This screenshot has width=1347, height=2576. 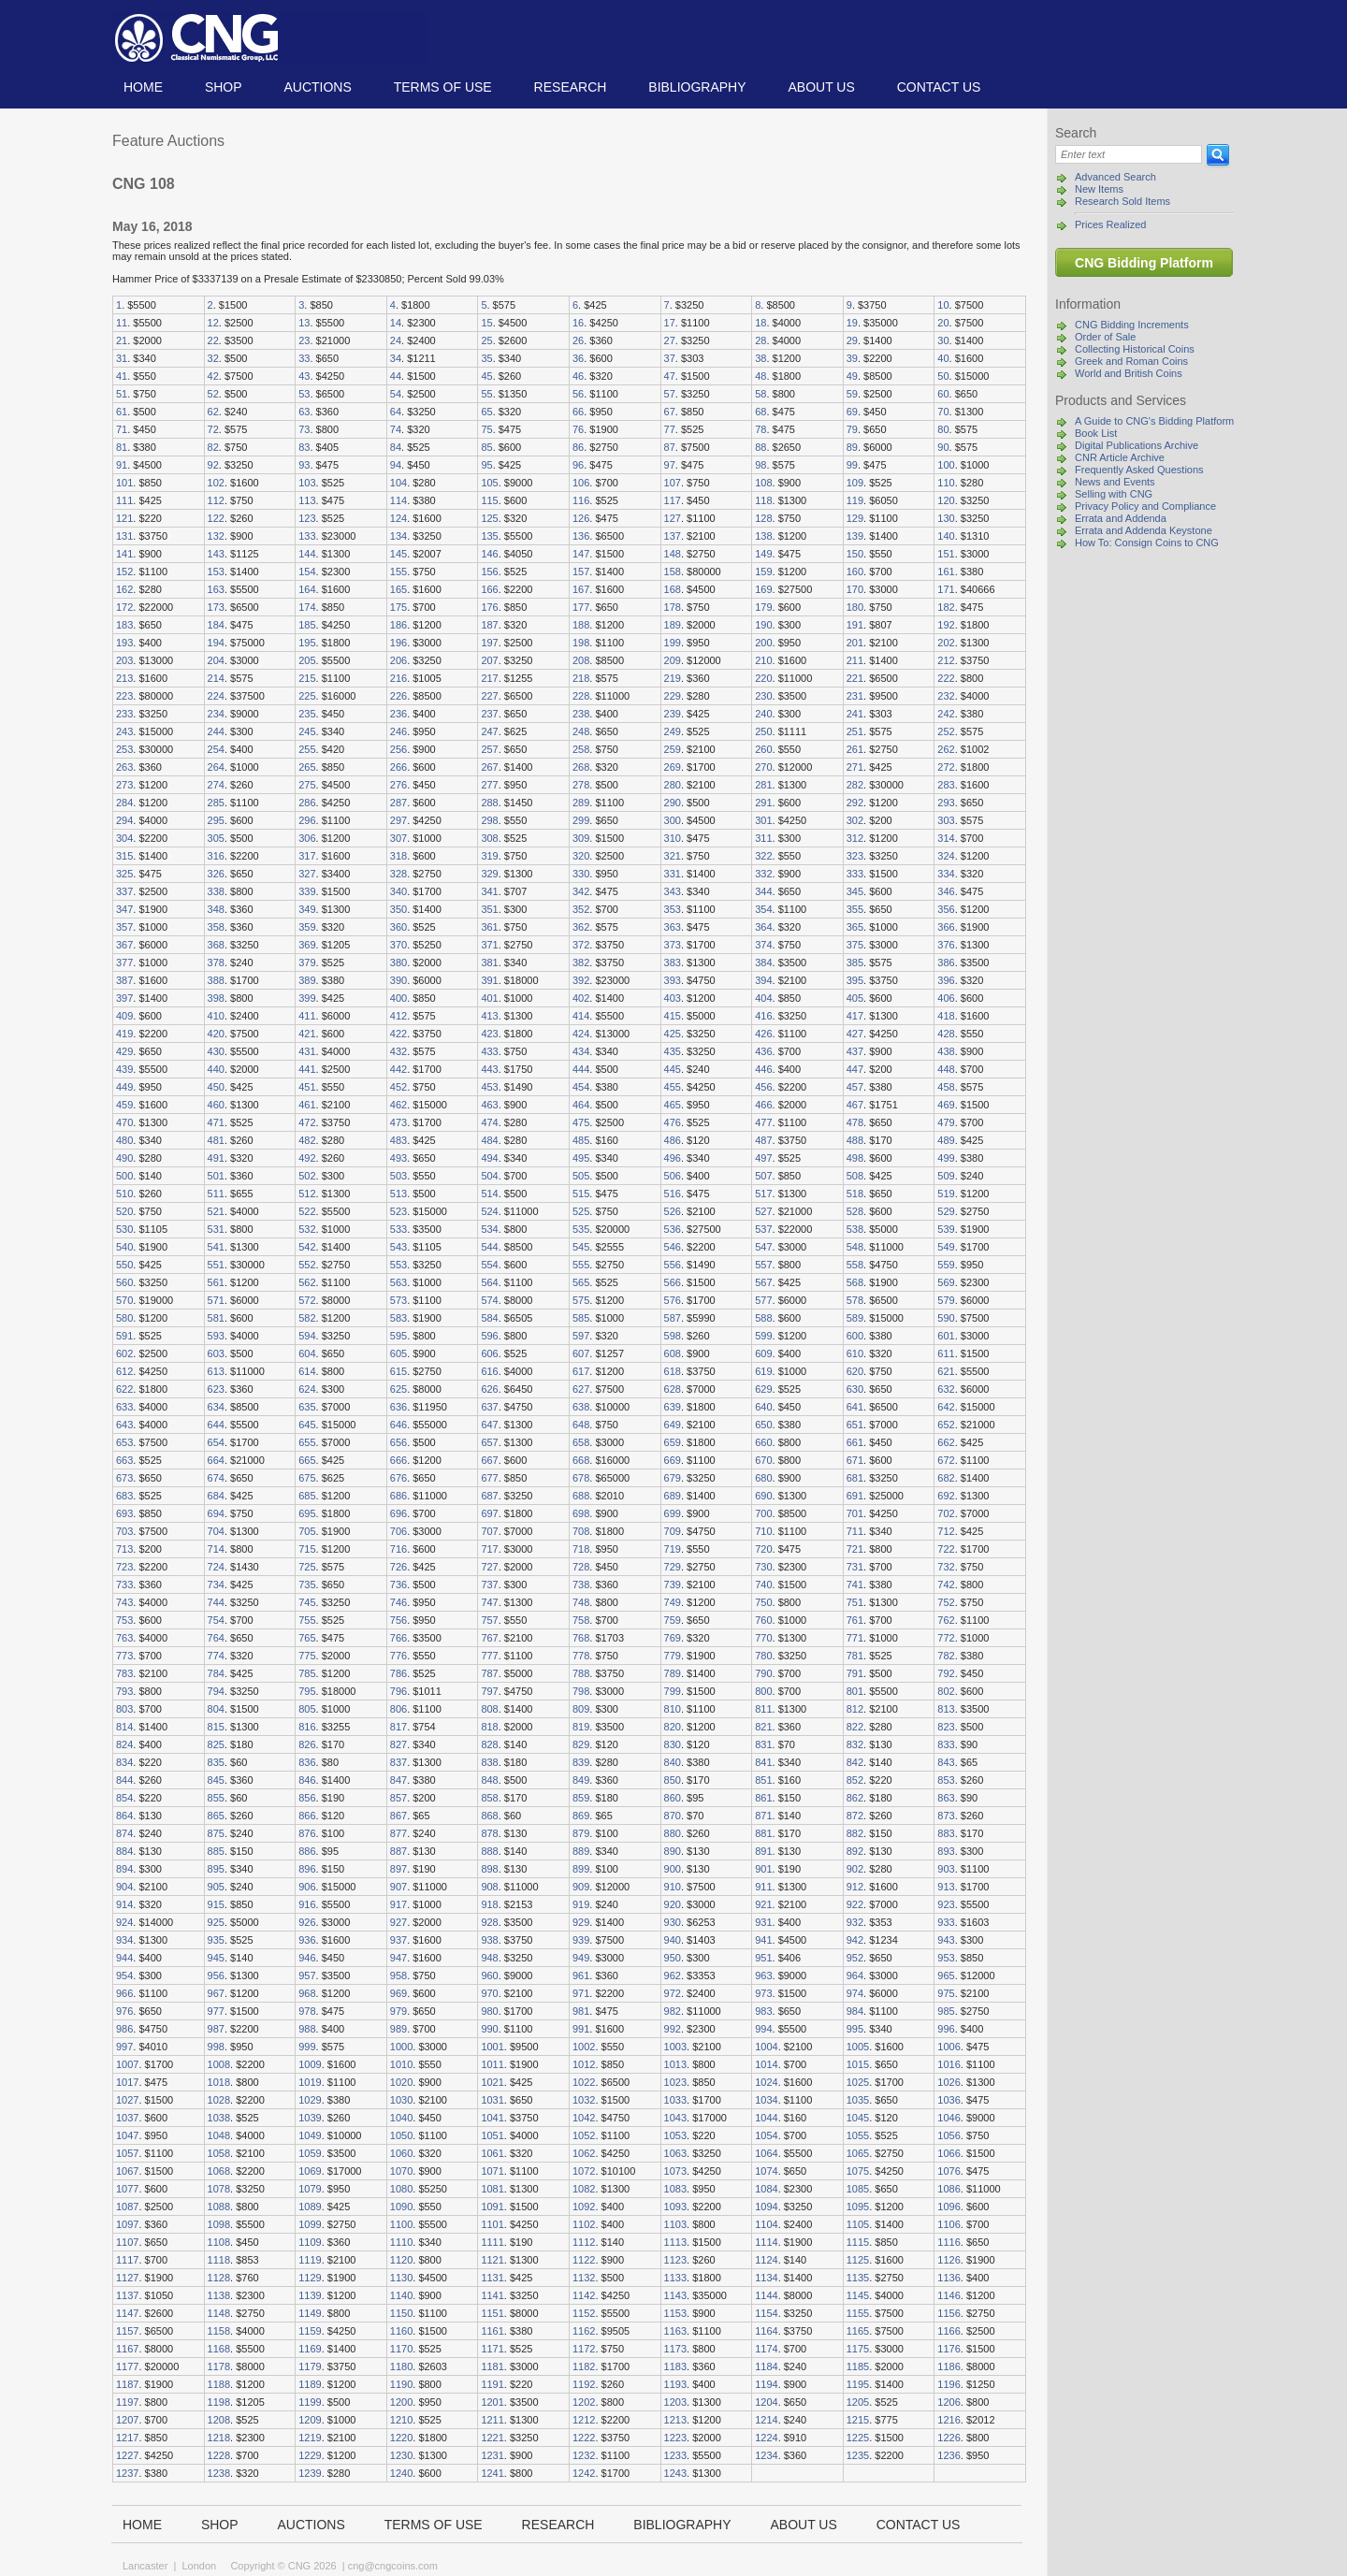 I want to click on 183, so click(x=124, y=624).